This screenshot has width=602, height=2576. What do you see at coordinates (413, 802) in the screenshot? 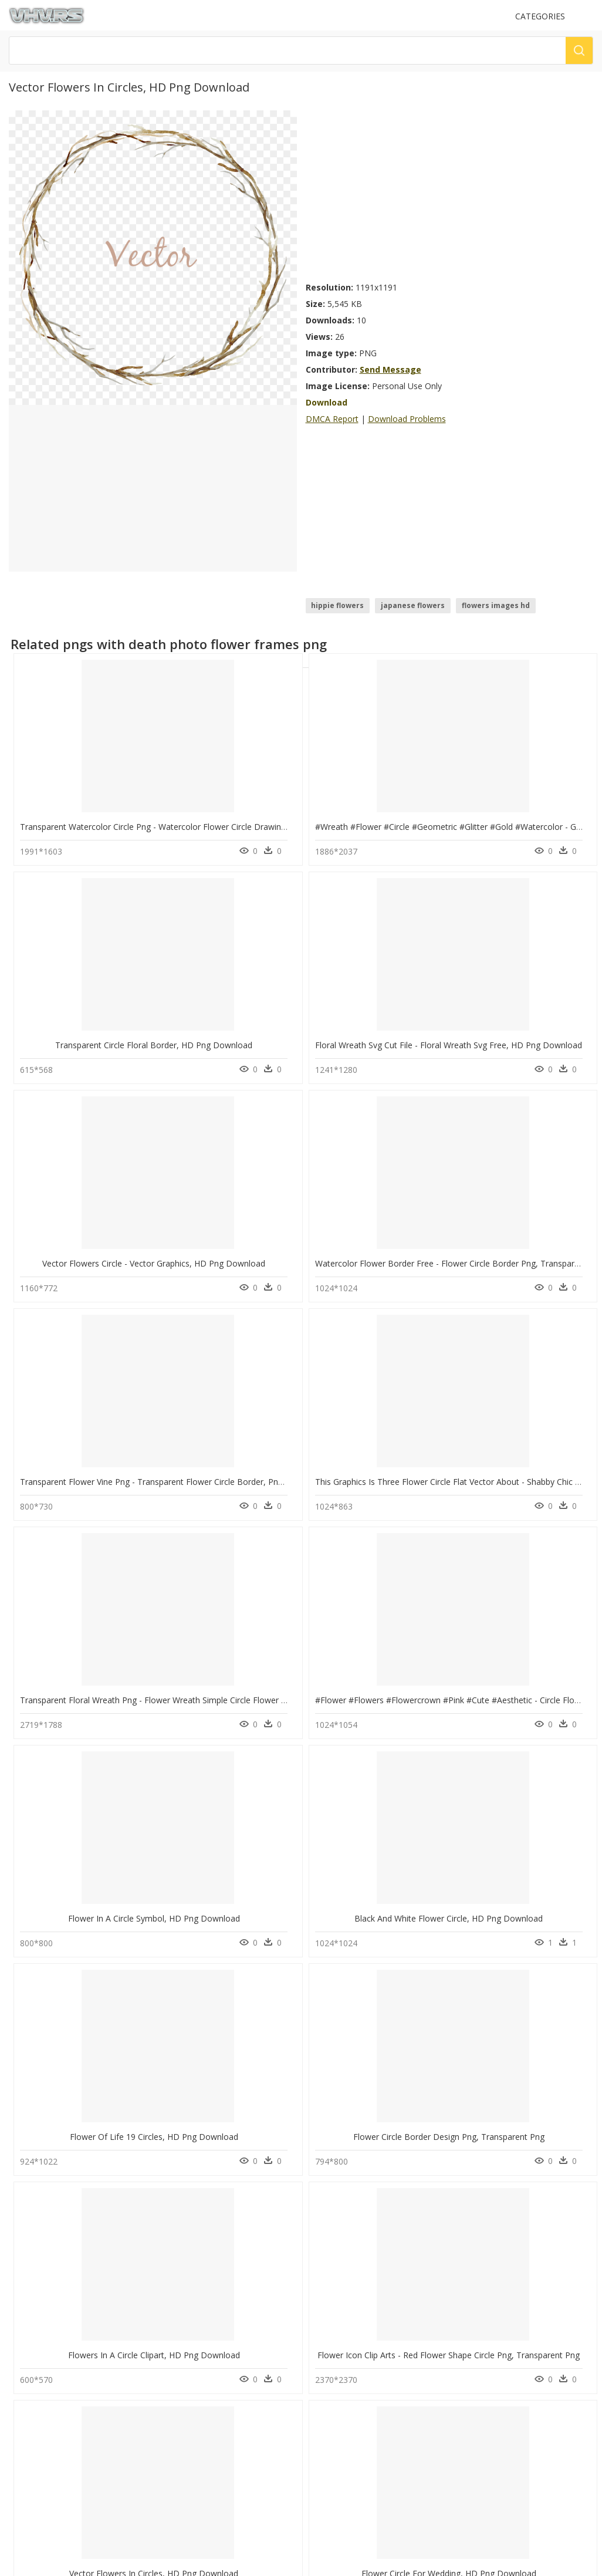
I see `Transparent Circle Floral Border, HD Png Download` at bounding box center [413, 802].